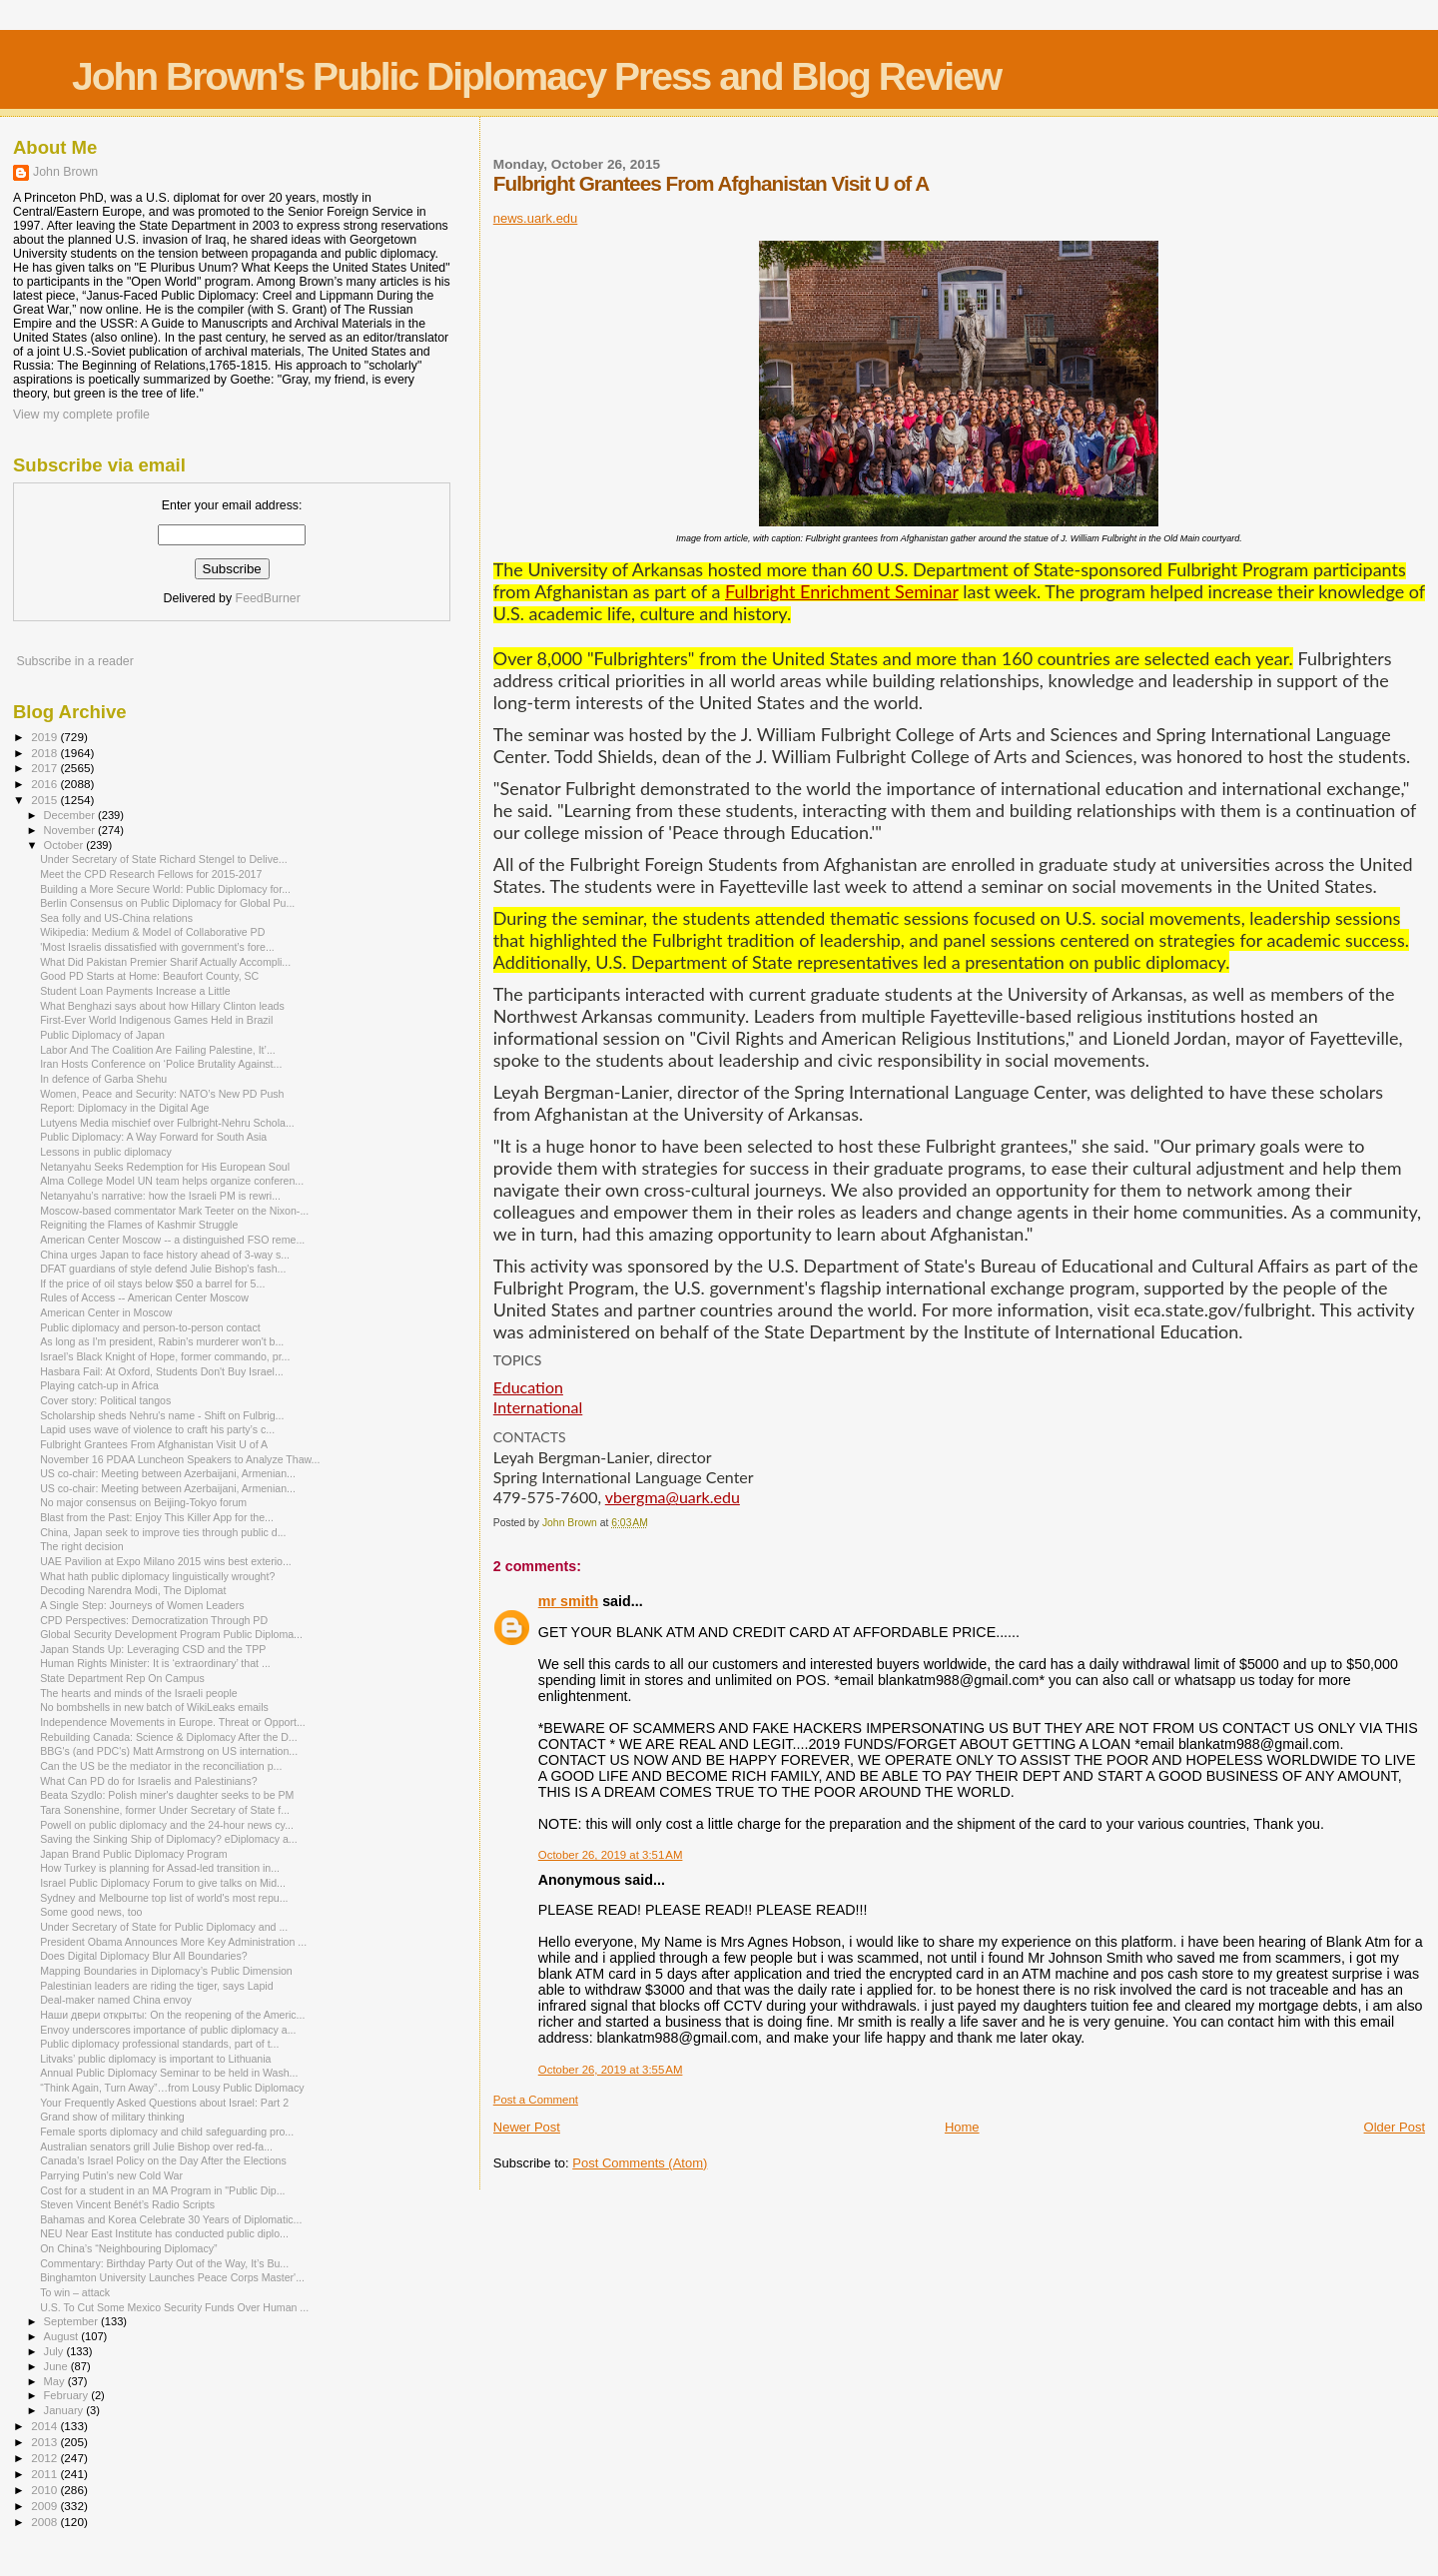  What do you see at coordinates (74, 661) in the screenshot?
I see `Subscribe in a reader` at bounding box center [74, 661].